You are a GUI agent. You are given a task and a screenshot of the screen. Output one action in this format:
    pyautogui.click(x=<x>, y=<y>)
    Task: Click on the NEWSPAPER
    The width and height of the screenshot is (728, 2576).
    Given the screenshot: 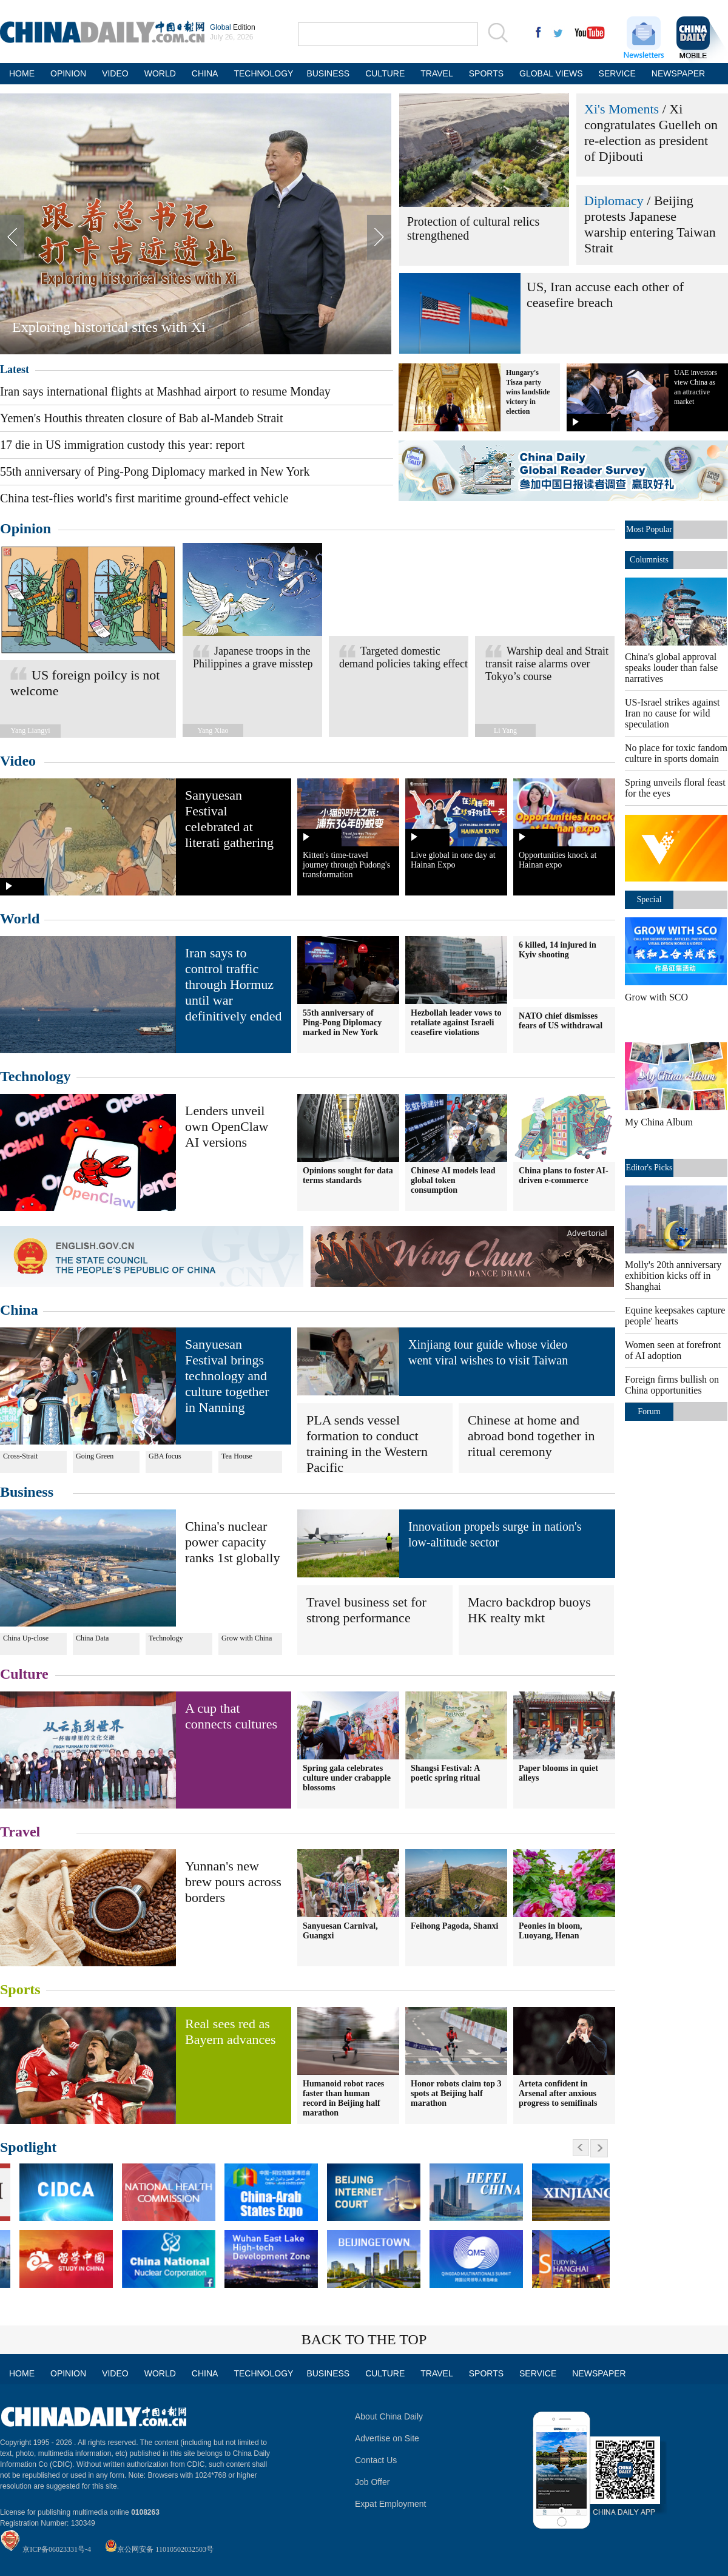 What is the action you would take?
    pyautogui.click(x=677, y=73)
    